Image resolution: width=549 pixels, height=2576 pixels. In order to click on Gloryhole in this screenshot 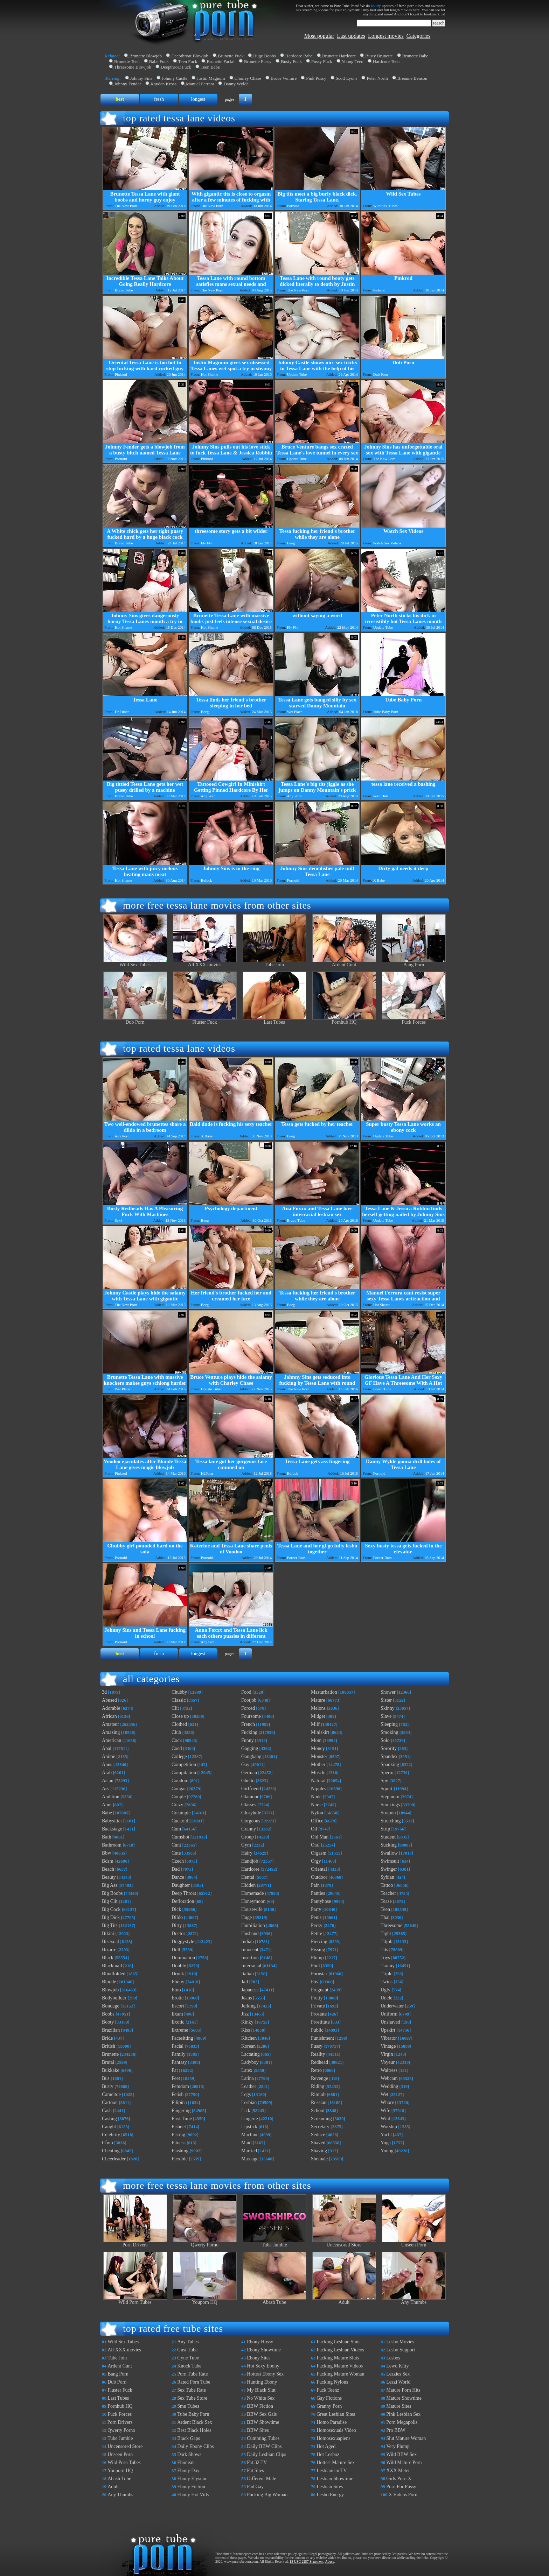, I will do `click(251, 1812)`.